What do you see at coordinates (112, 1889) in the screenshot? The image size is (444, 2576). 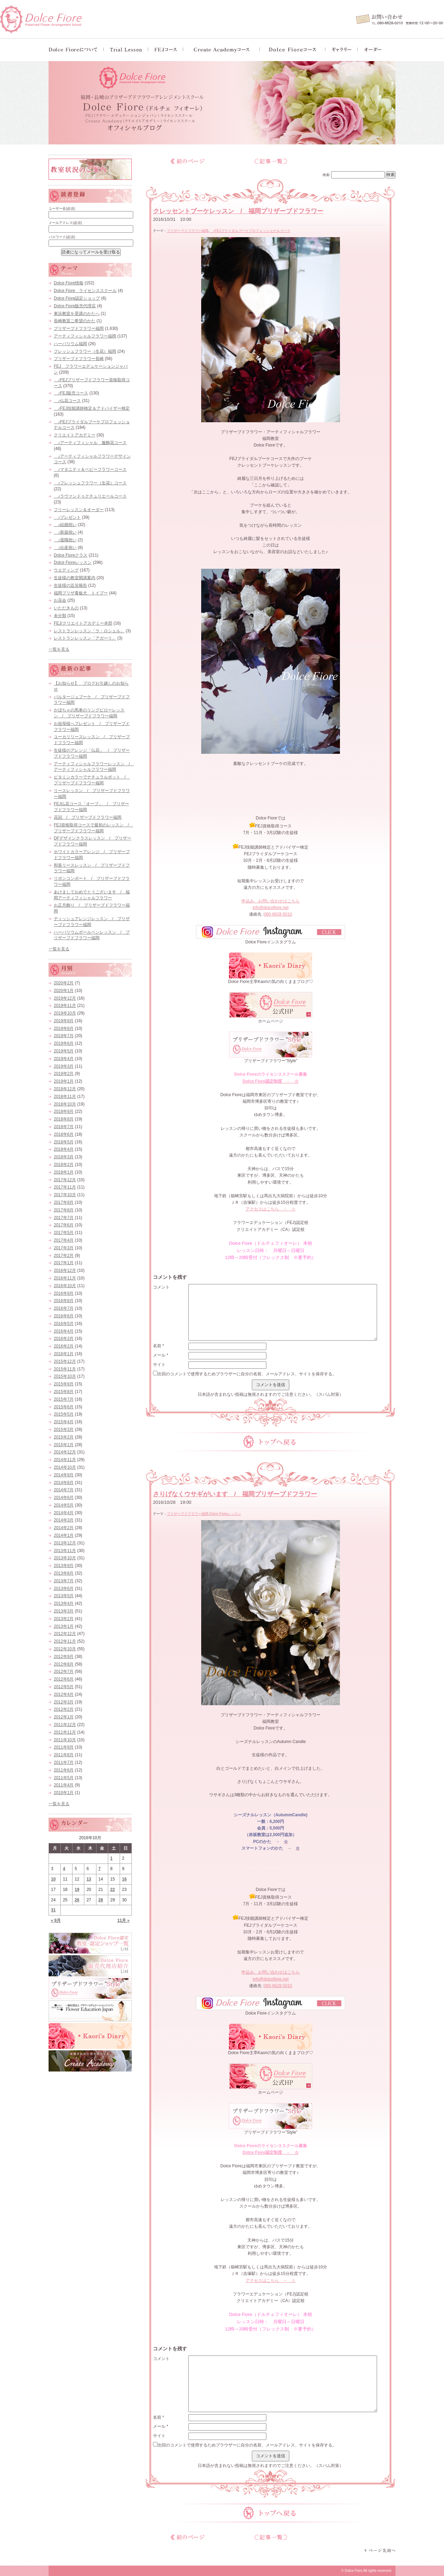 I see `22` at bounding box center [112, 1889].